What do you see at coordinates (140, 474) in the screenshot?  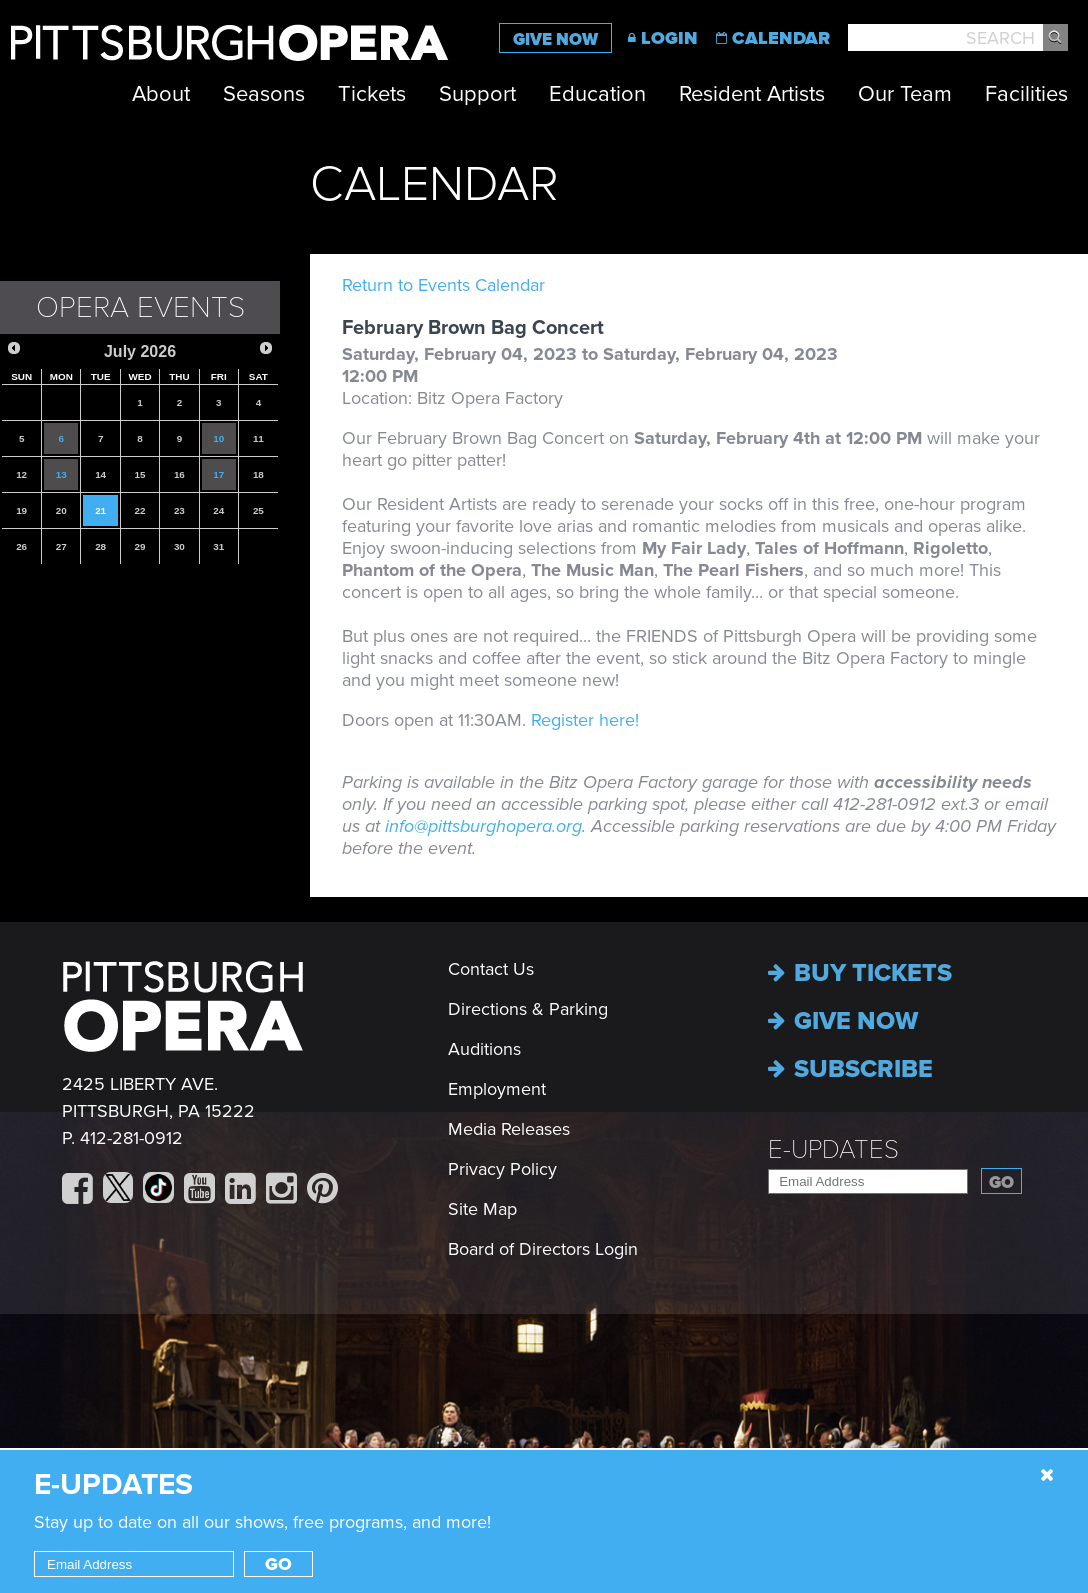 I see `15` at bounding box center [140, 474].